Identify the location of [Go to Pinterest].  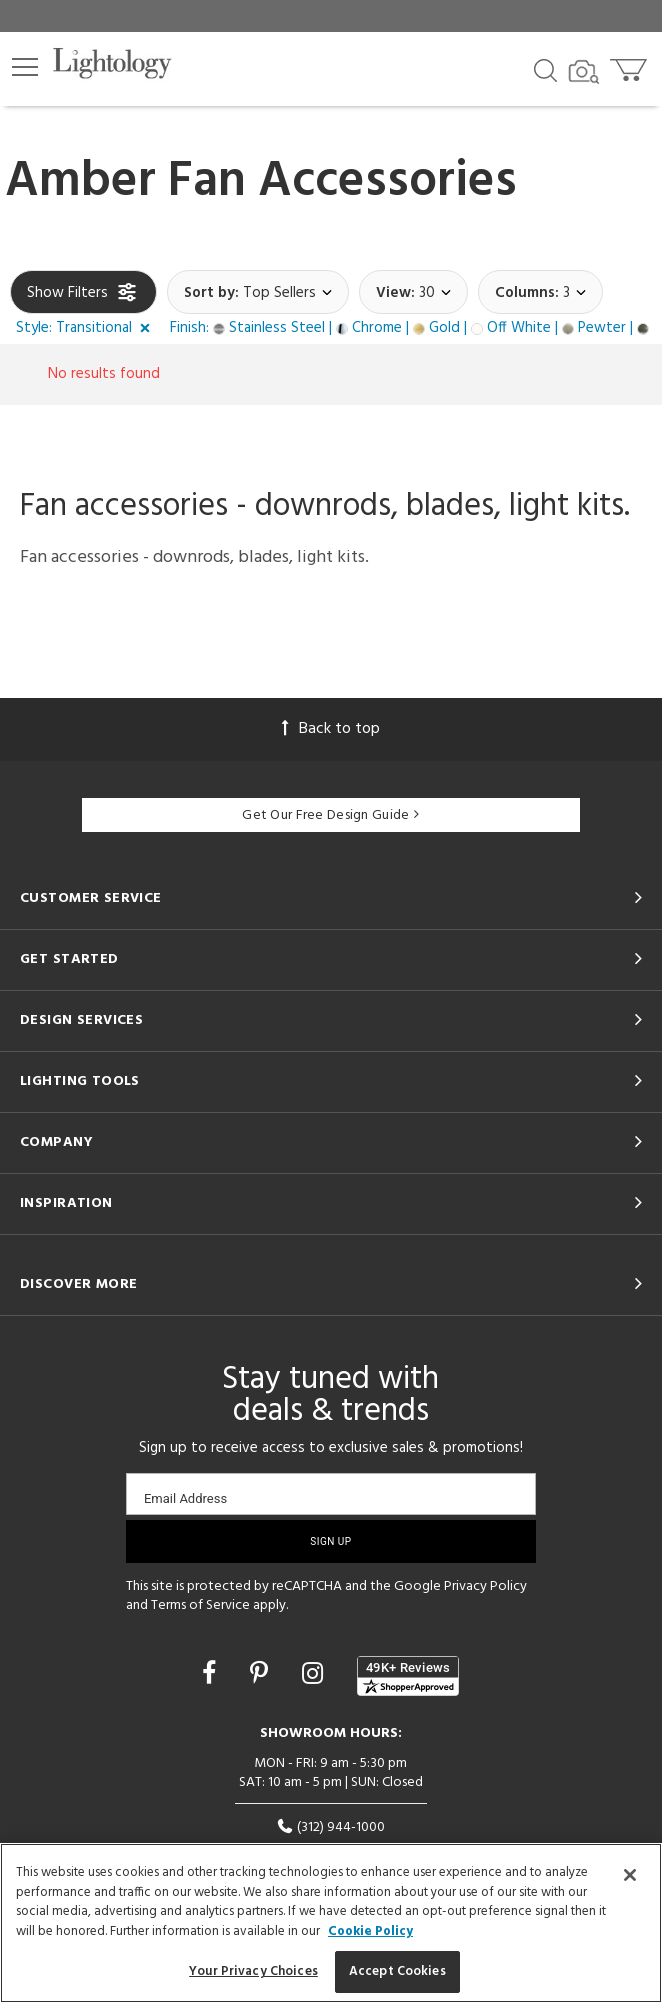
(262, 1676).